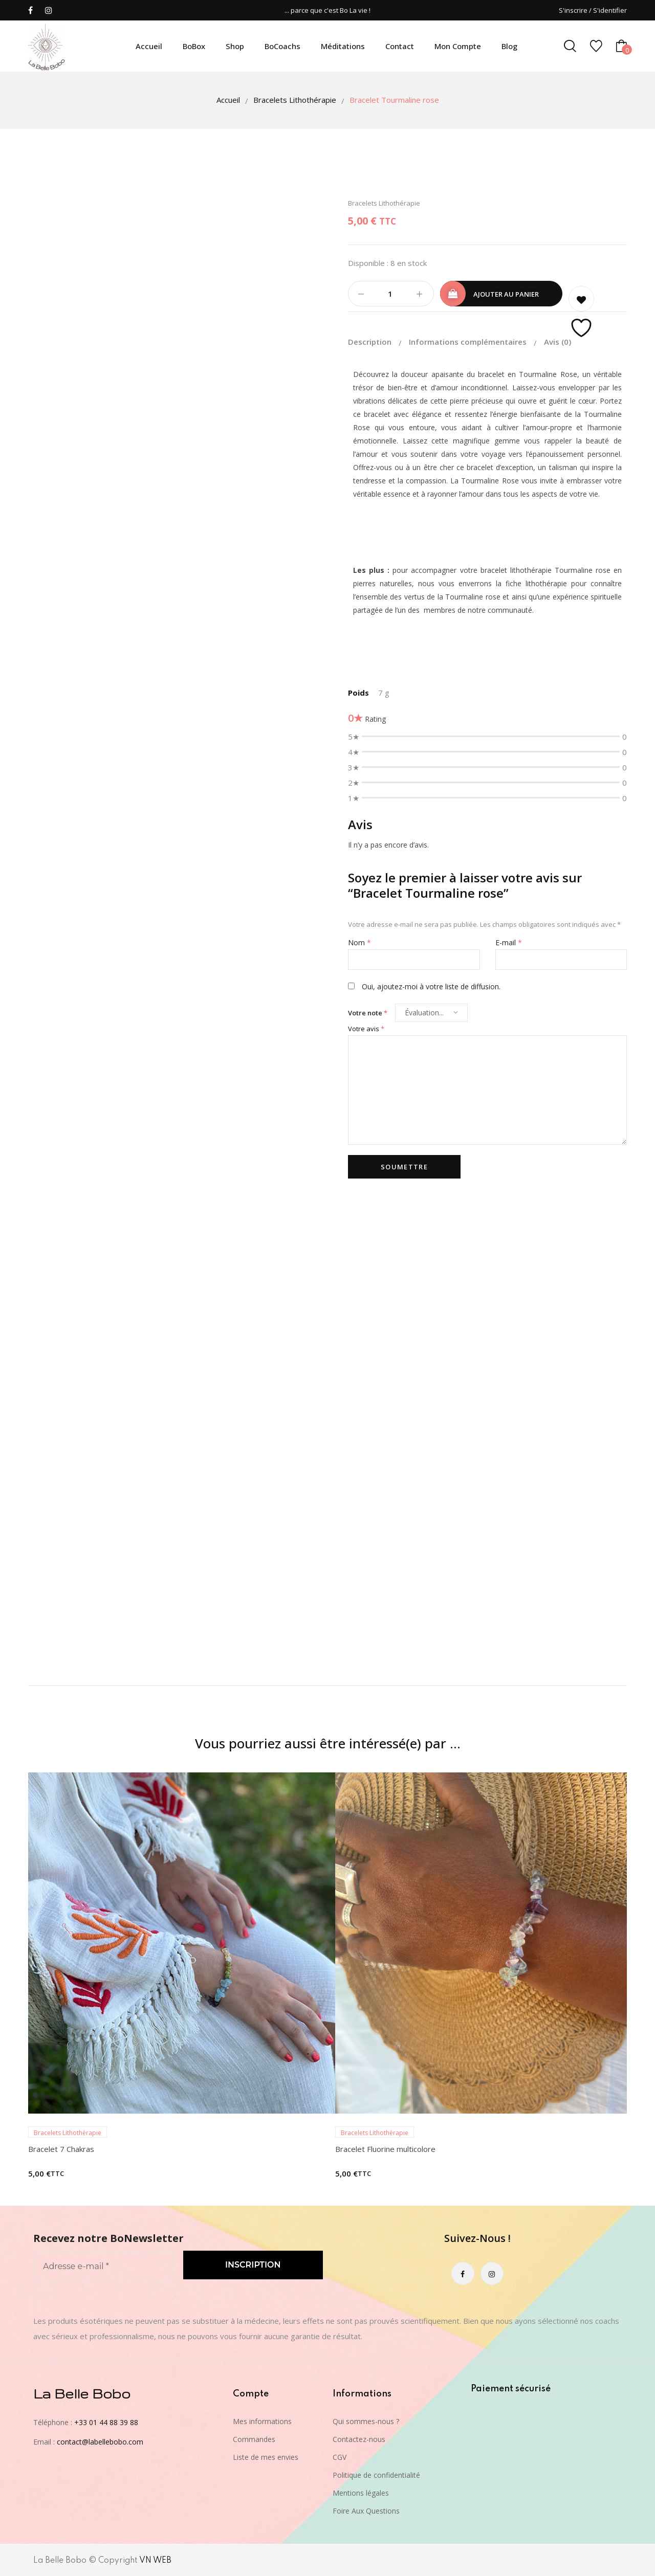 The width and height of the screenshot is (655, 2576). I want to click on [tab], so click(377, 342).